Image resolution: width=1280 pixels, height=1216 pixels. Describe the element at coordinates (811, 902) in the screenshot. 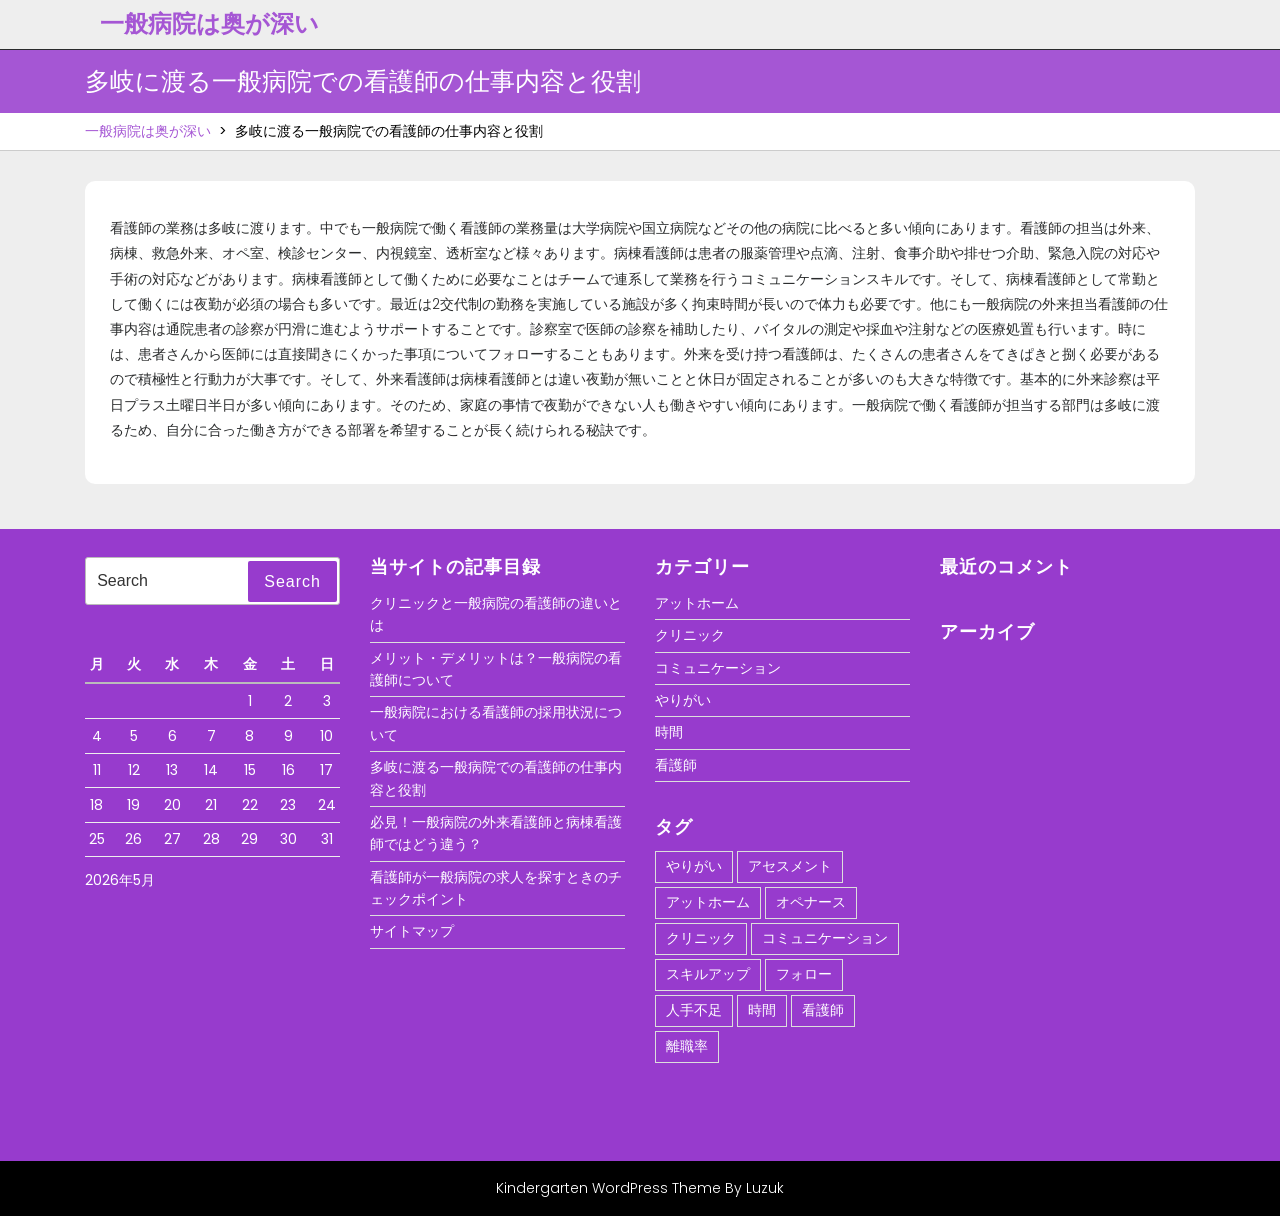

I see `オペナース [オペナース (1個の項目)]` at that location.